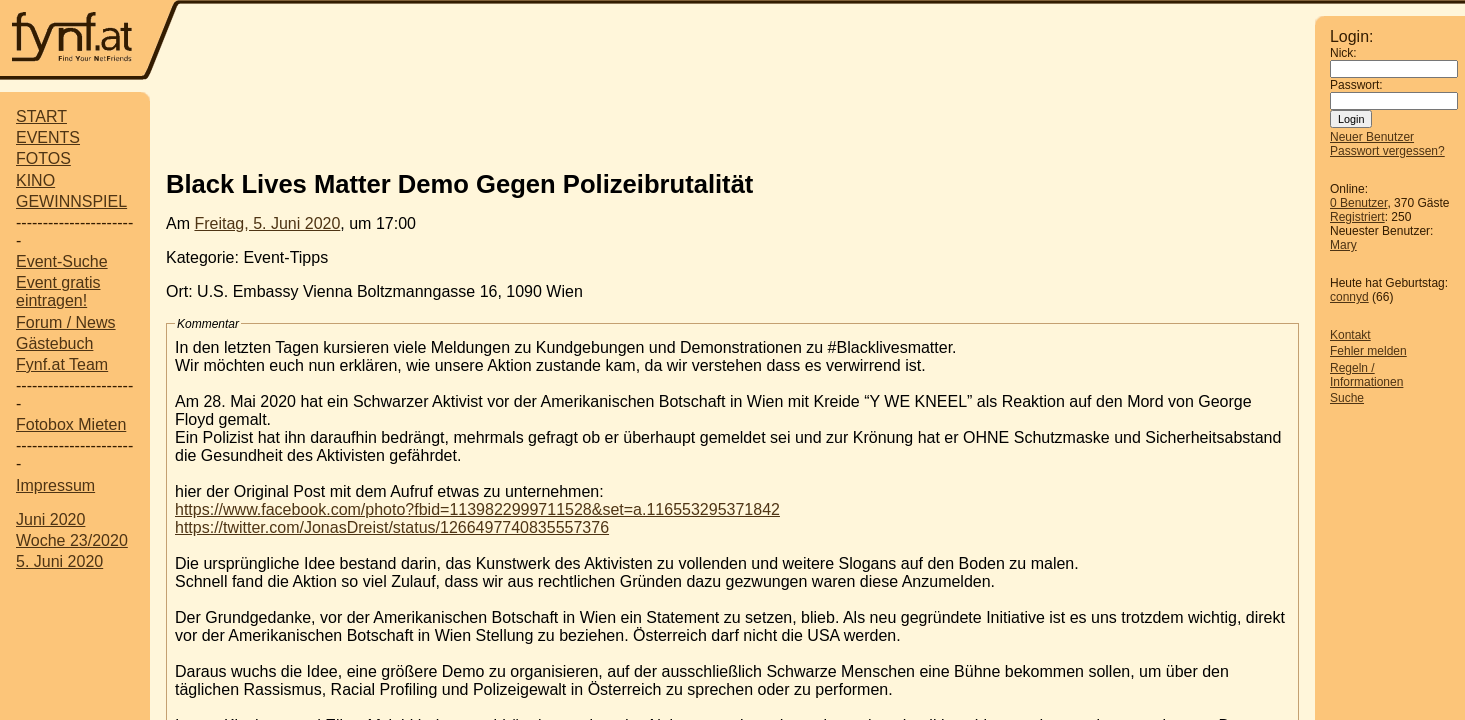 The width and height of the screenshot is (1465, 720). Describe the element at coordinates (1343, 53) in the screenshot. I see `Nick:` at that location.